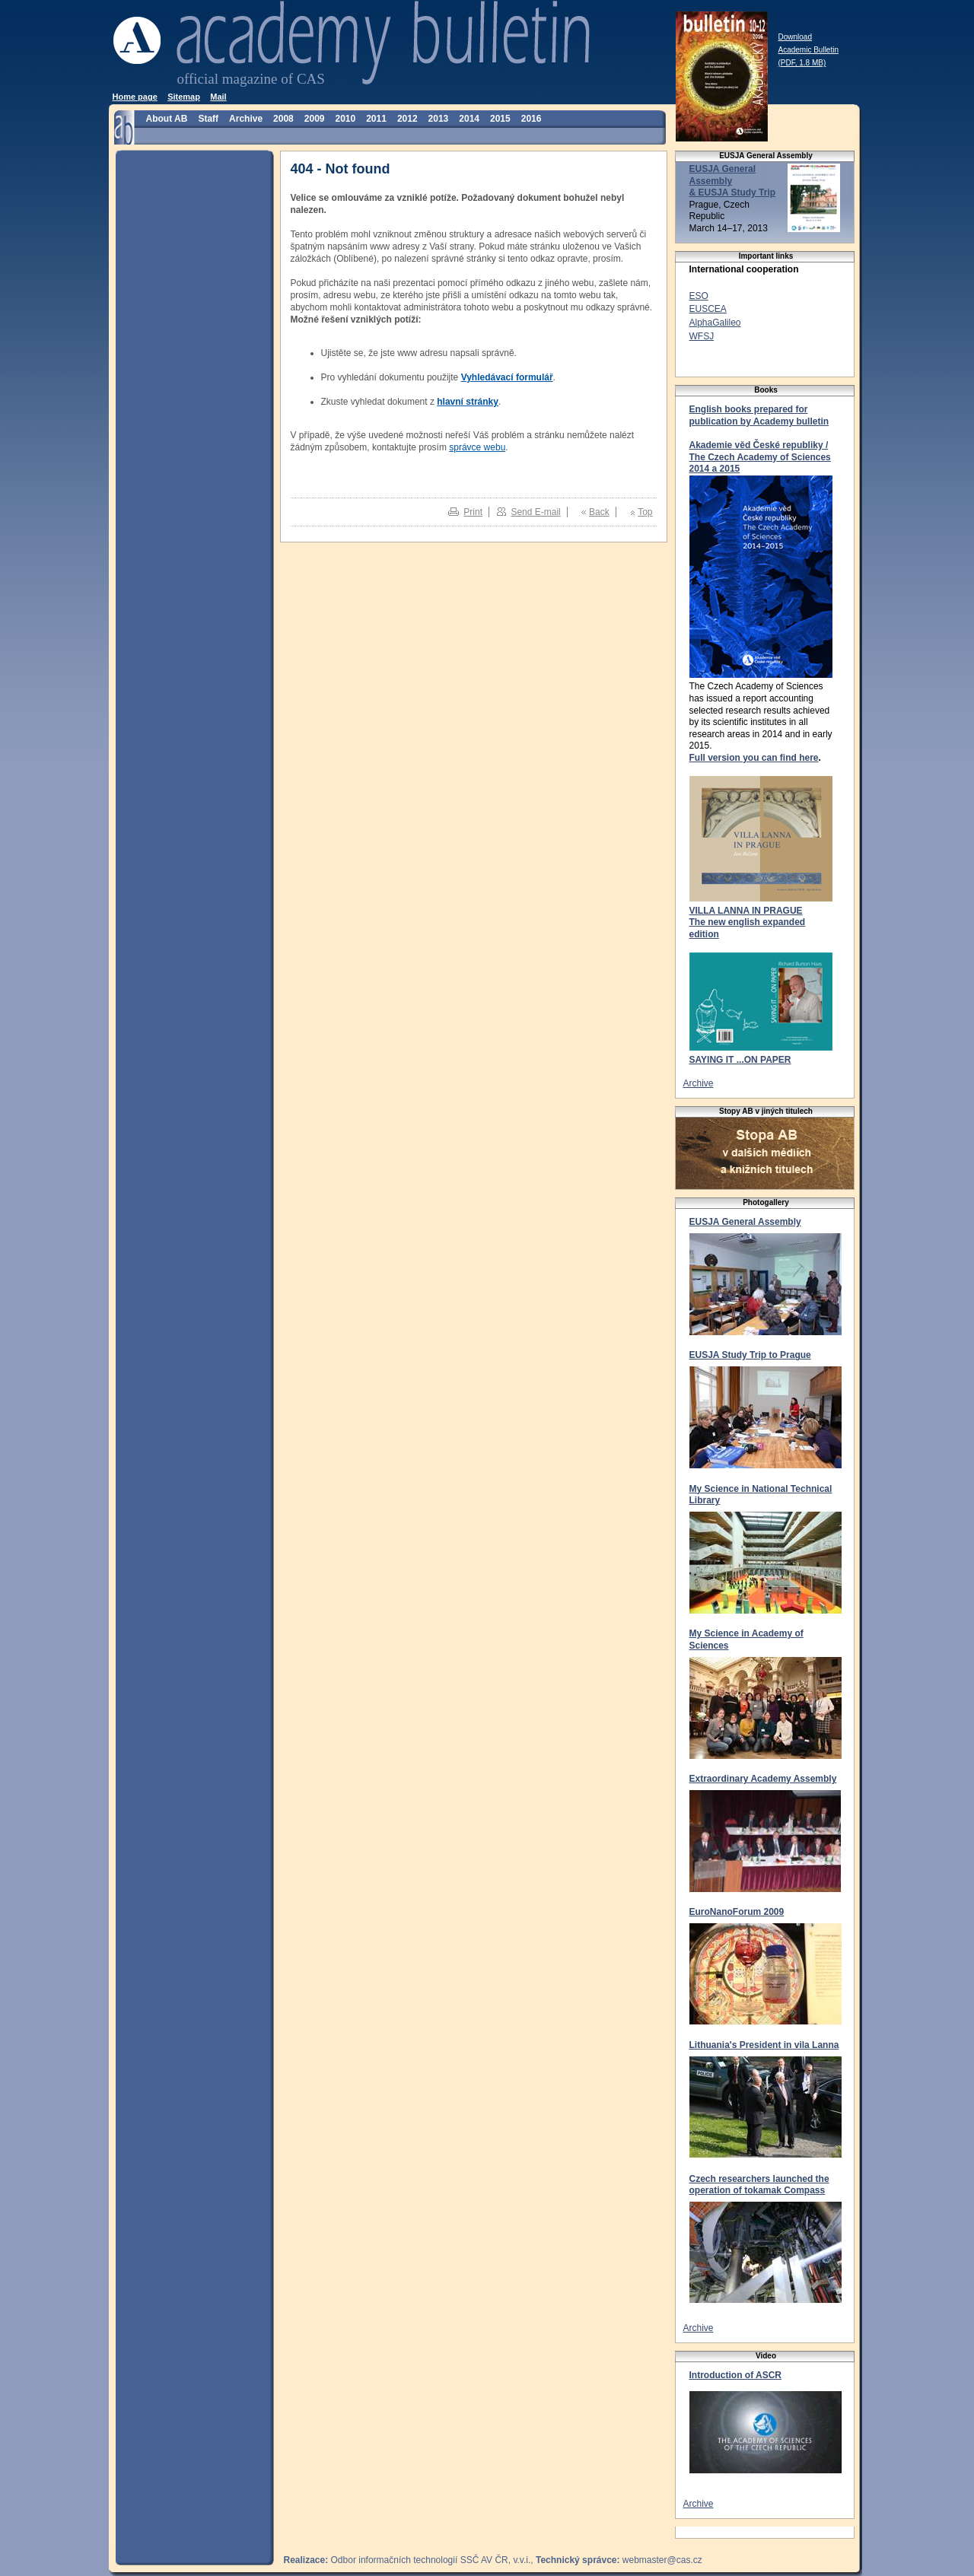 Image resolution: width=974 pixels, height=2576 pixels. Describe the element at coordinates (759, 415) in the screenshot. I see `English books prepared for publication by Academy bulletin` at that location.